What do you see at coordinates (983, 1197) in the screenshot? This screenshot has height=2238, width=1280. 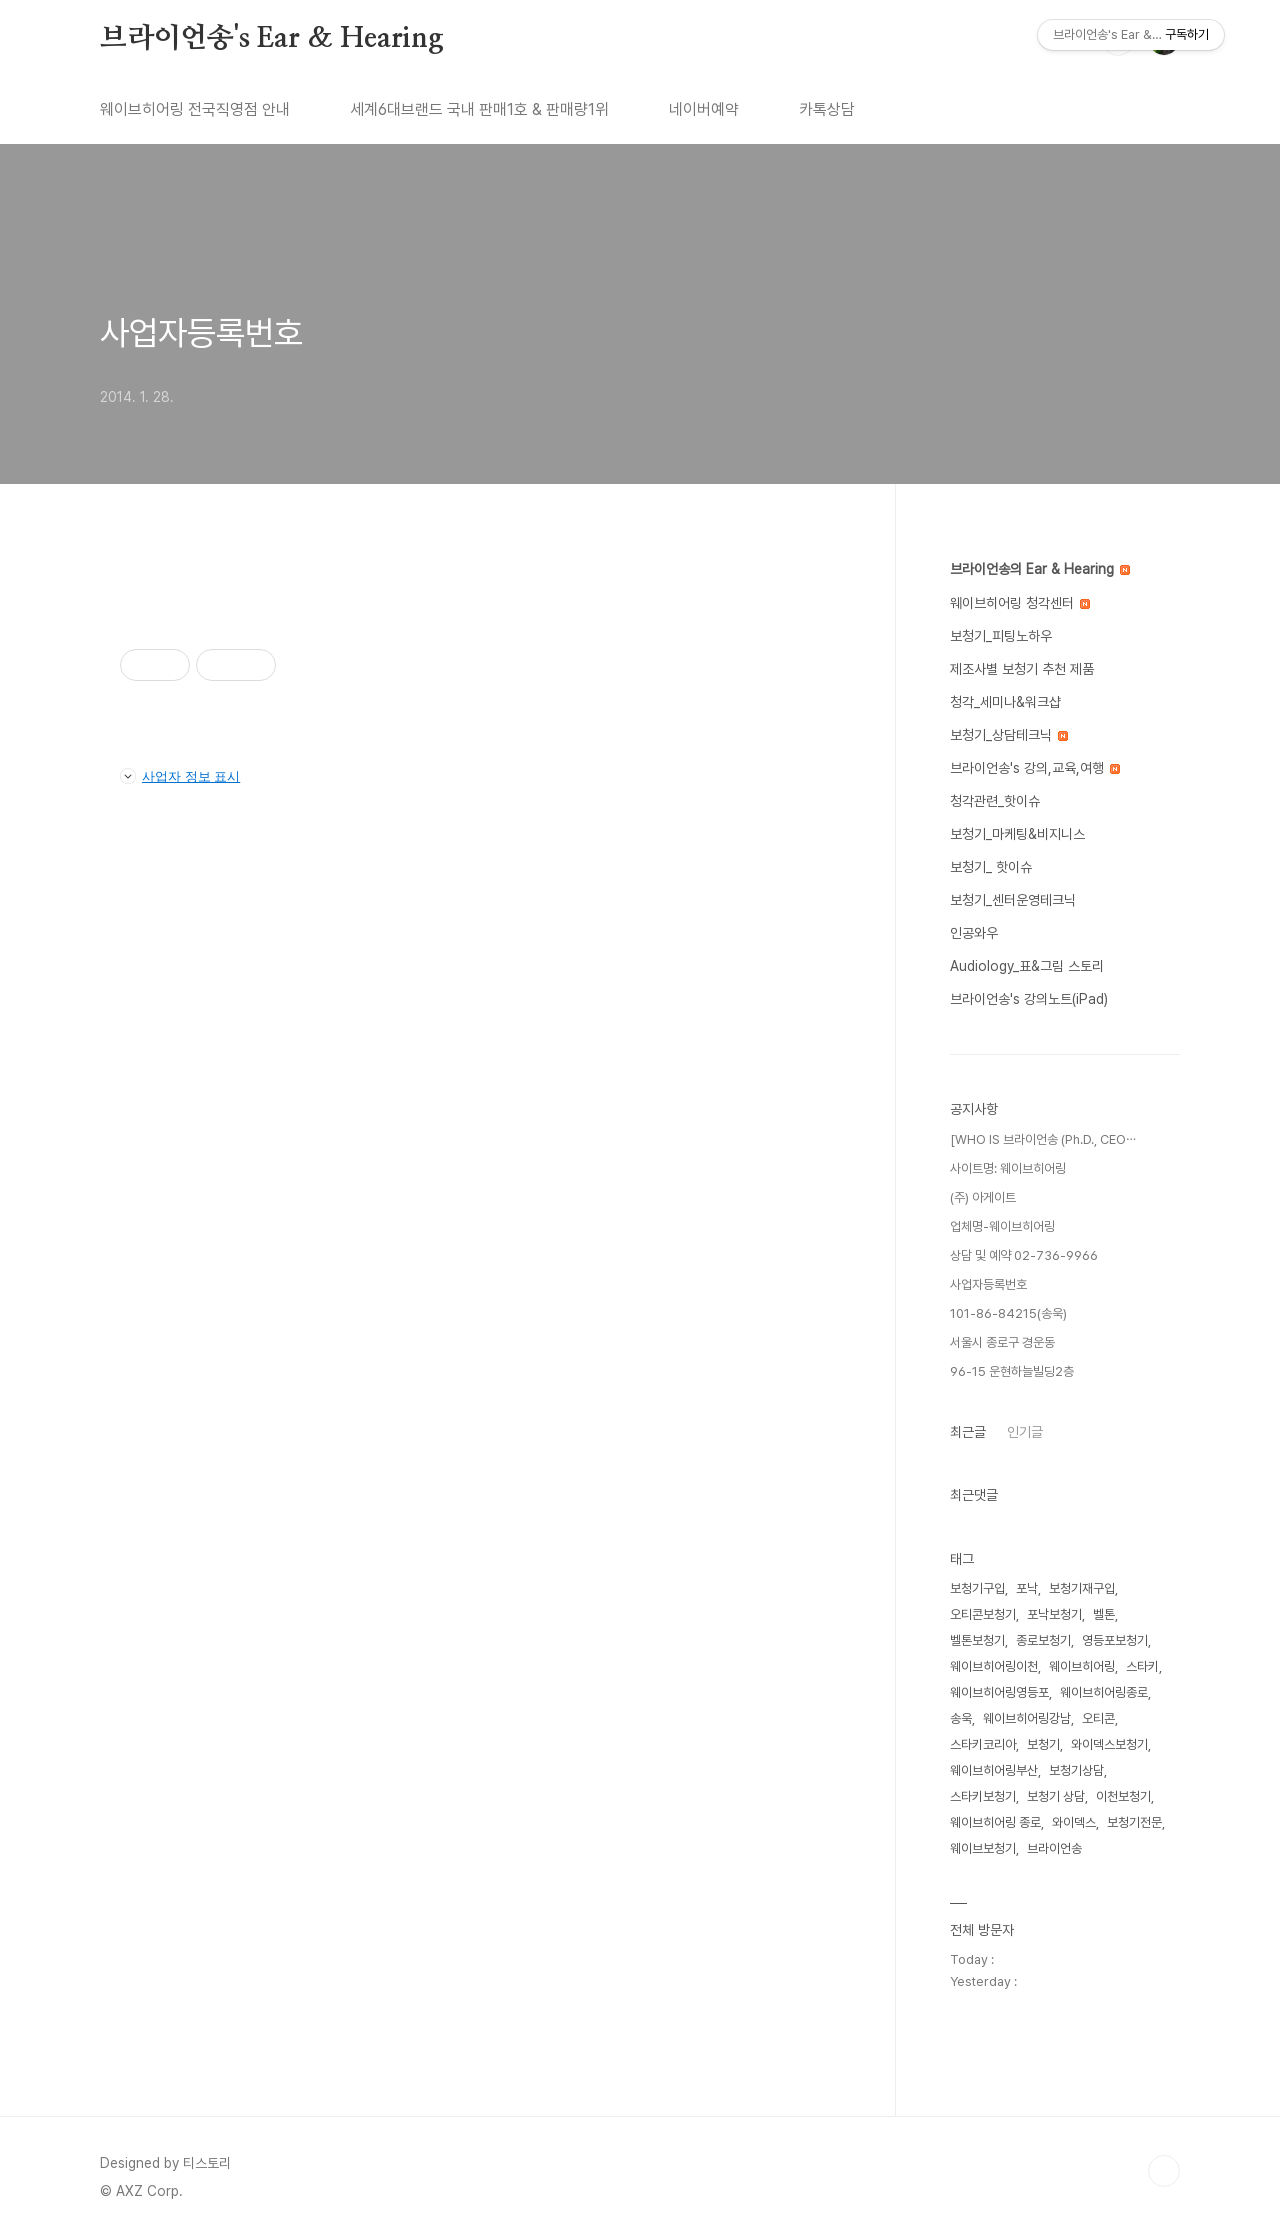 I see `(주) 아게이트` at bounding box center [983, 1197].